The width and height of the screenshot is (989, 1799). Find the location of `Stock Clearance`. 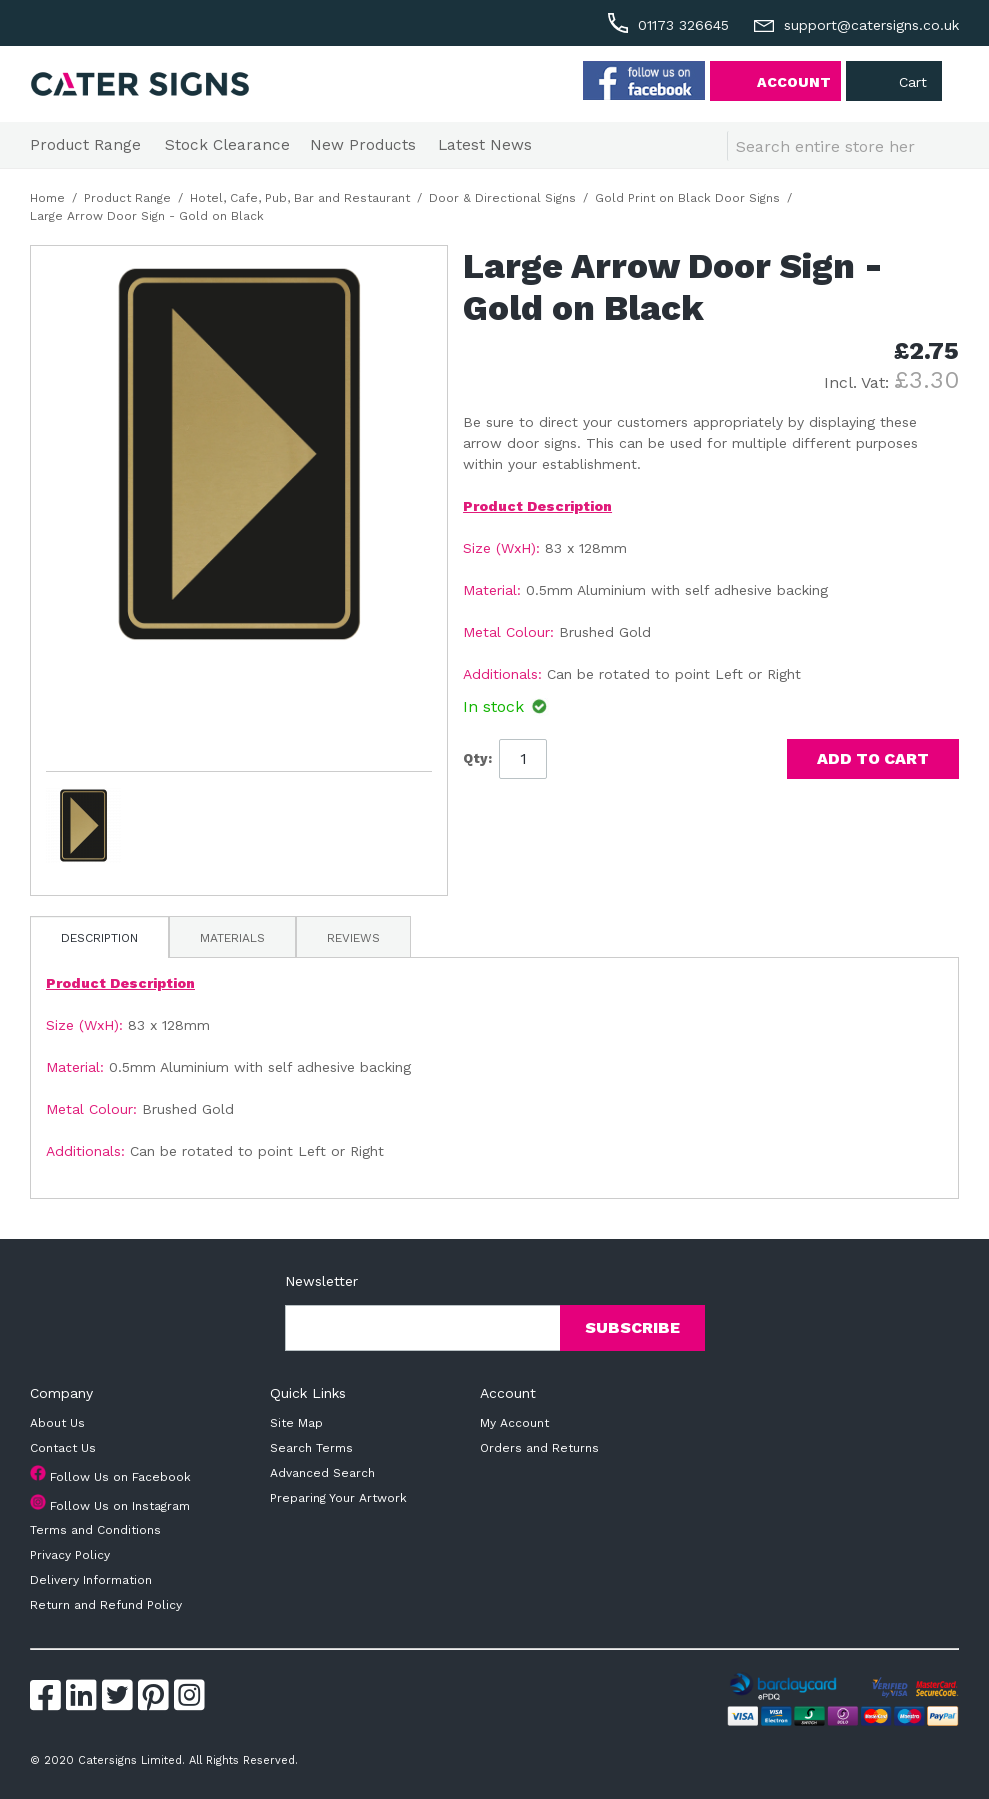

Stock Clearance is located at coordinates (227, 145).